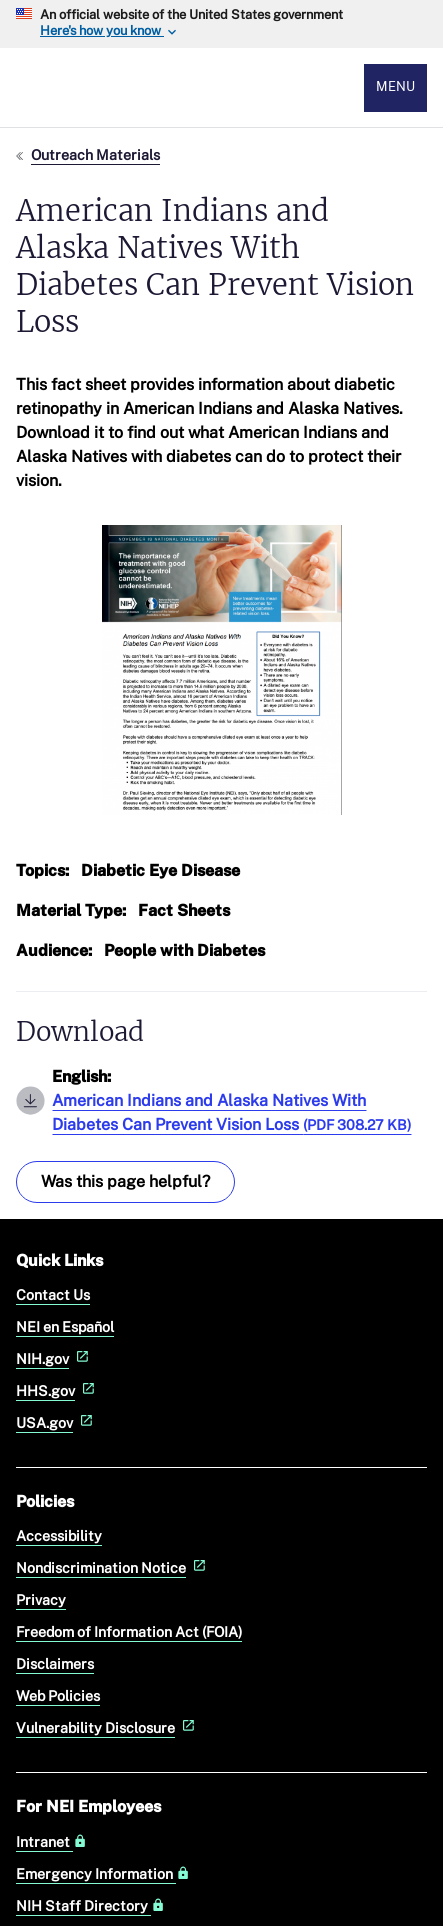  What do you see at coordinates (231, 1112) in the screenshot?
I see `American Indians and Alaska Natives With Diabetes Can Prevent Vision Loss` at bounding box center [231, 1112].